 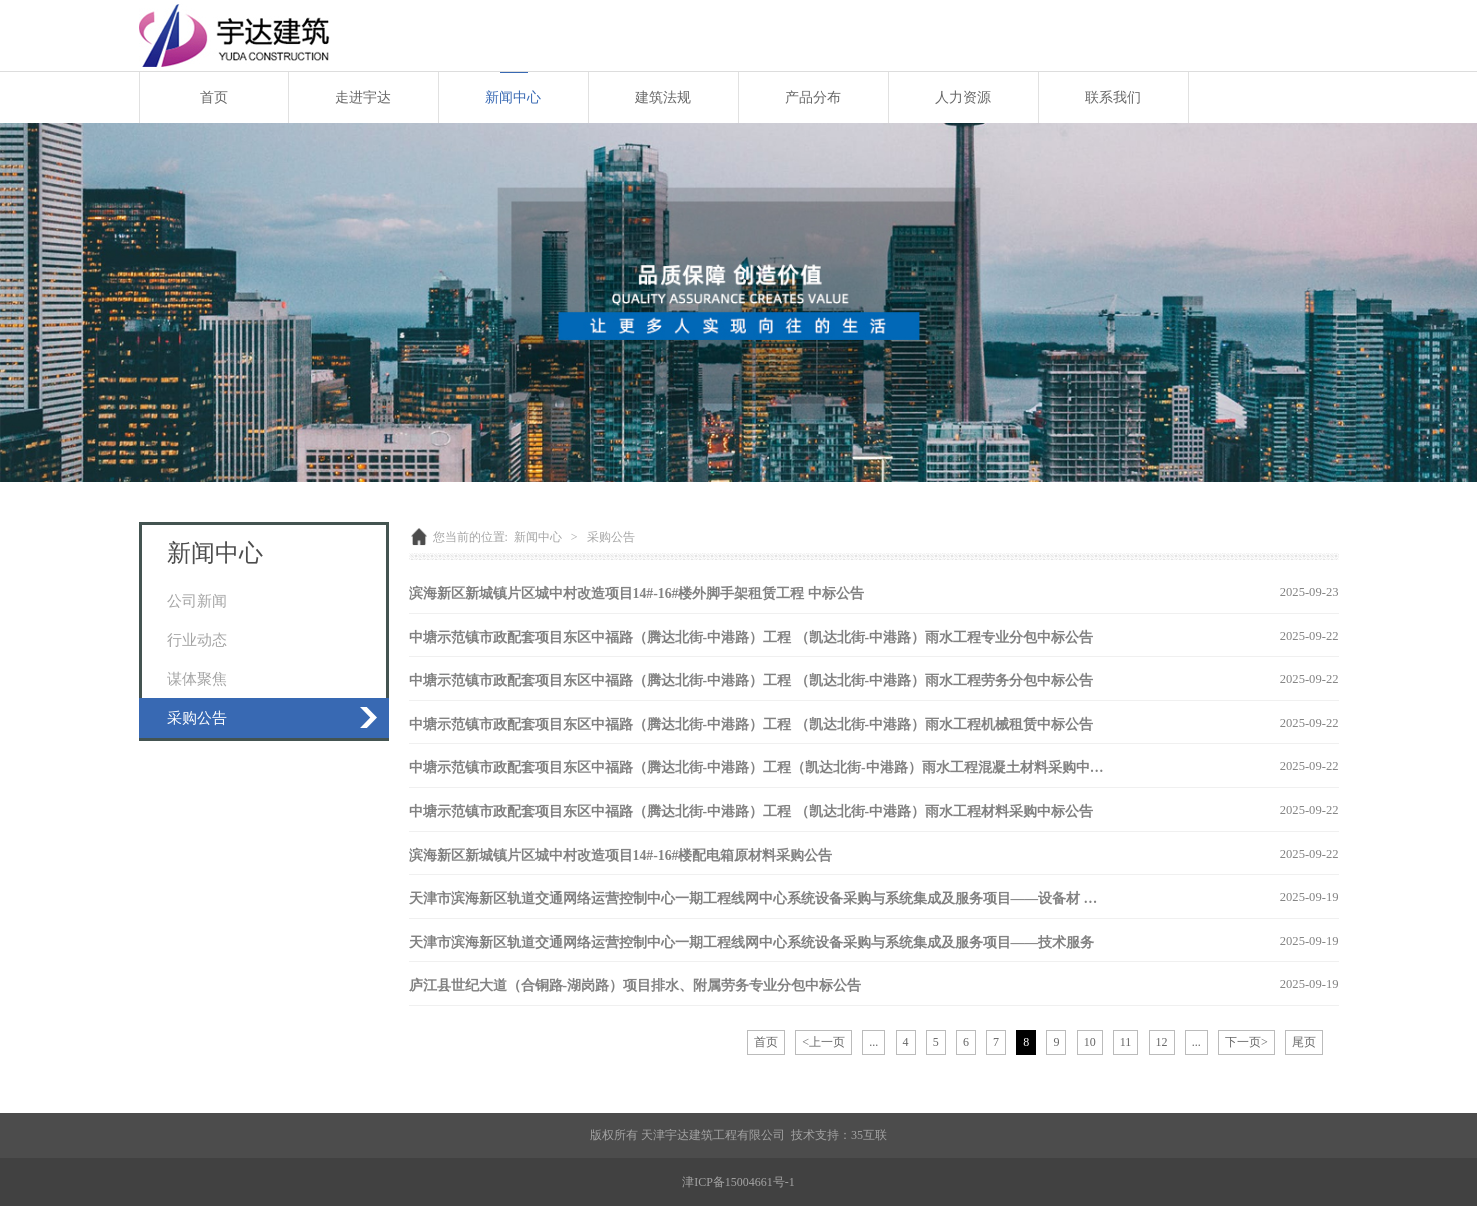 What do you see at coordinates (738, 1182) in the screenshot?
I see `津ICP备15004661号-1` at bounding box center [738, 1182].